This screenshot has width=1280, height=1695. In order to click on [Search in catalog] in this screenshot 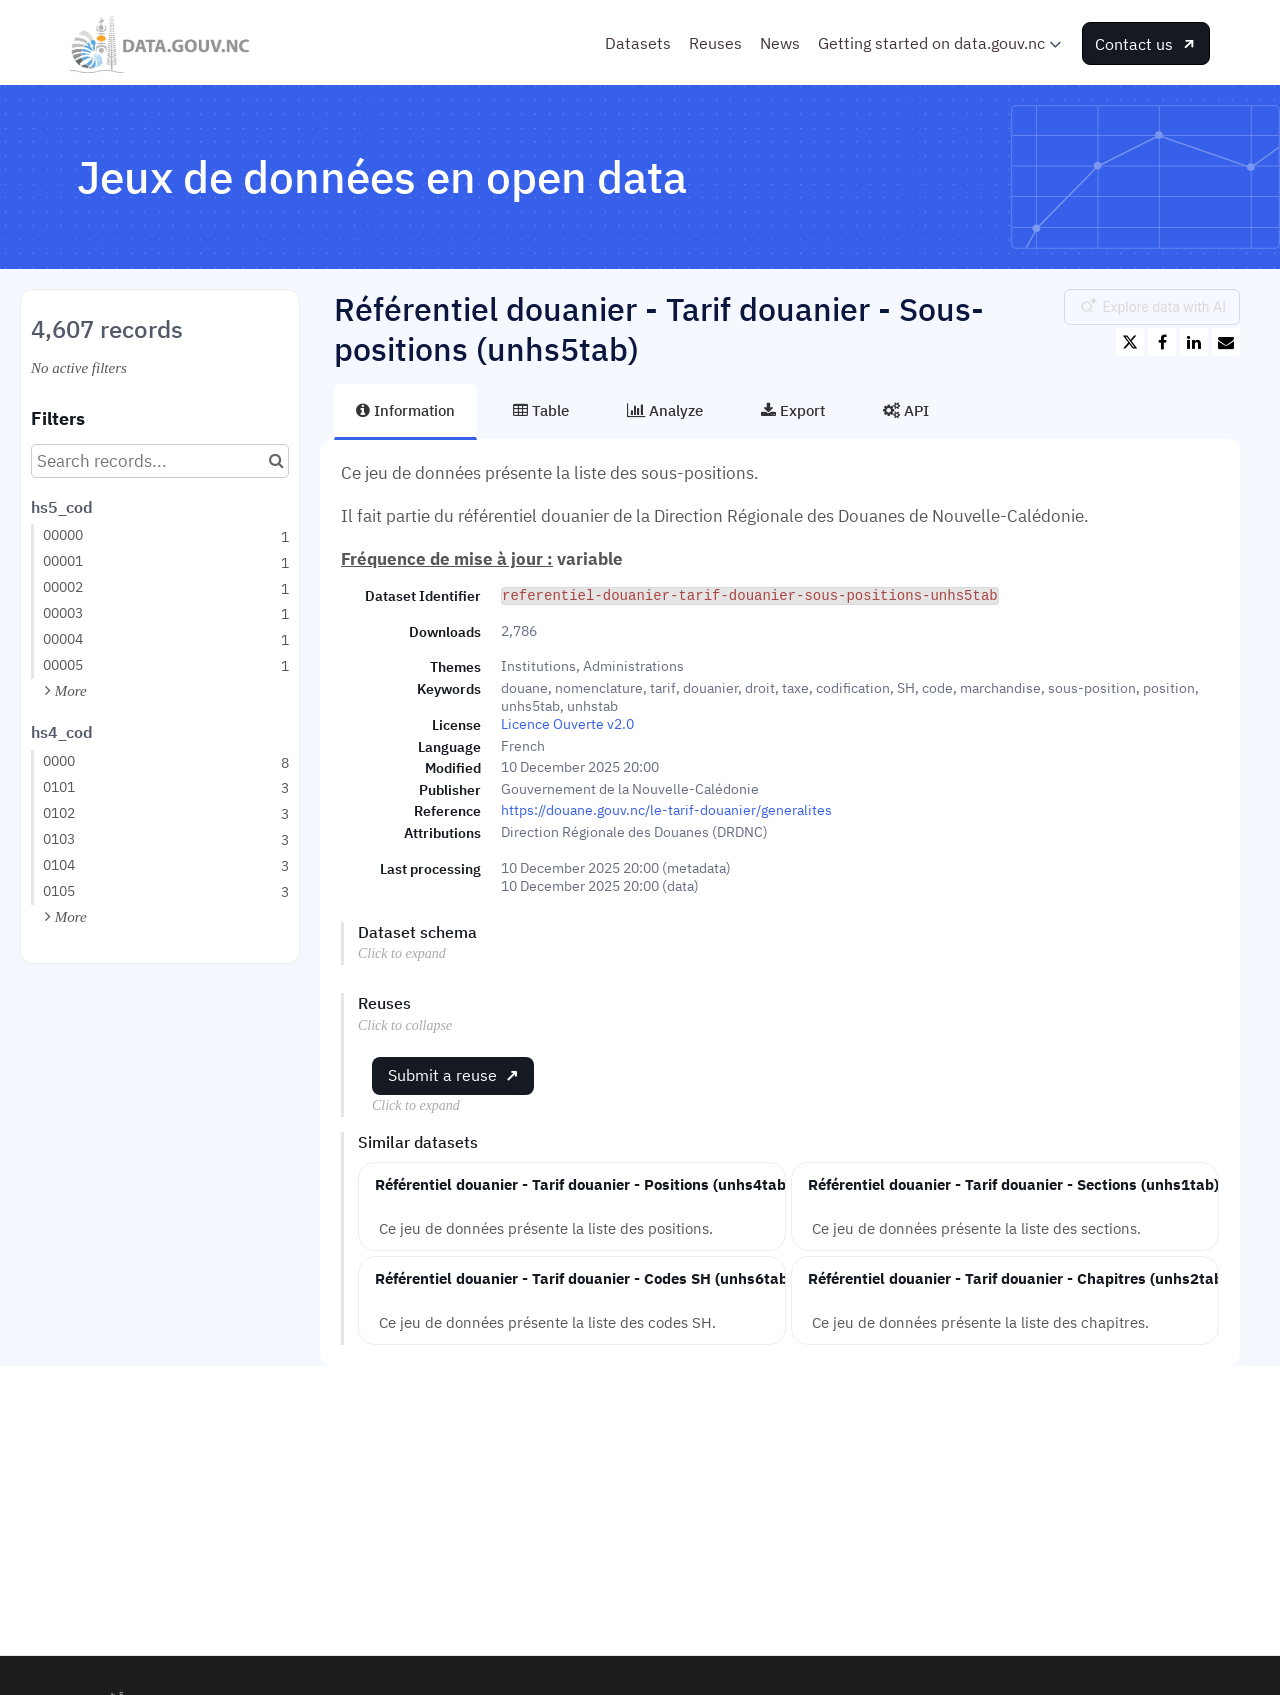, I will do `click(276, 461)`.